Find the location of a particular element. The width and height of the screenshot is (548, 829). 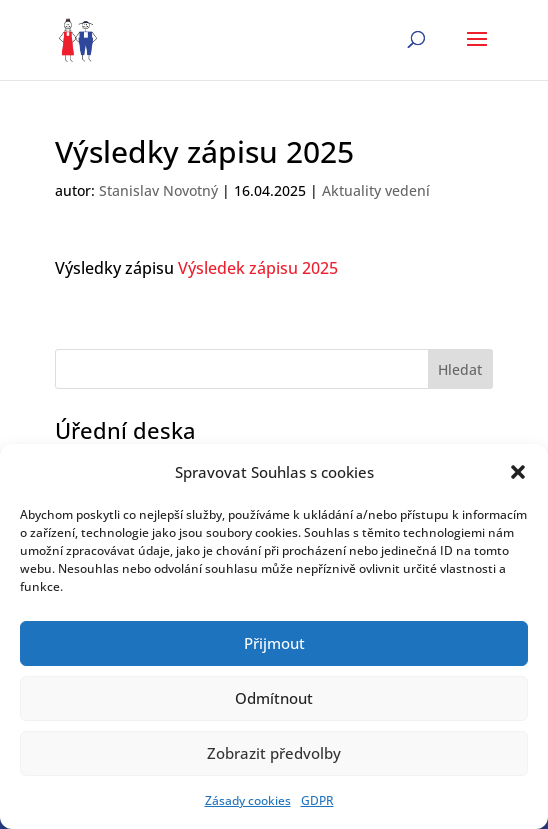

Hledat is located at coordinates (460, 369).